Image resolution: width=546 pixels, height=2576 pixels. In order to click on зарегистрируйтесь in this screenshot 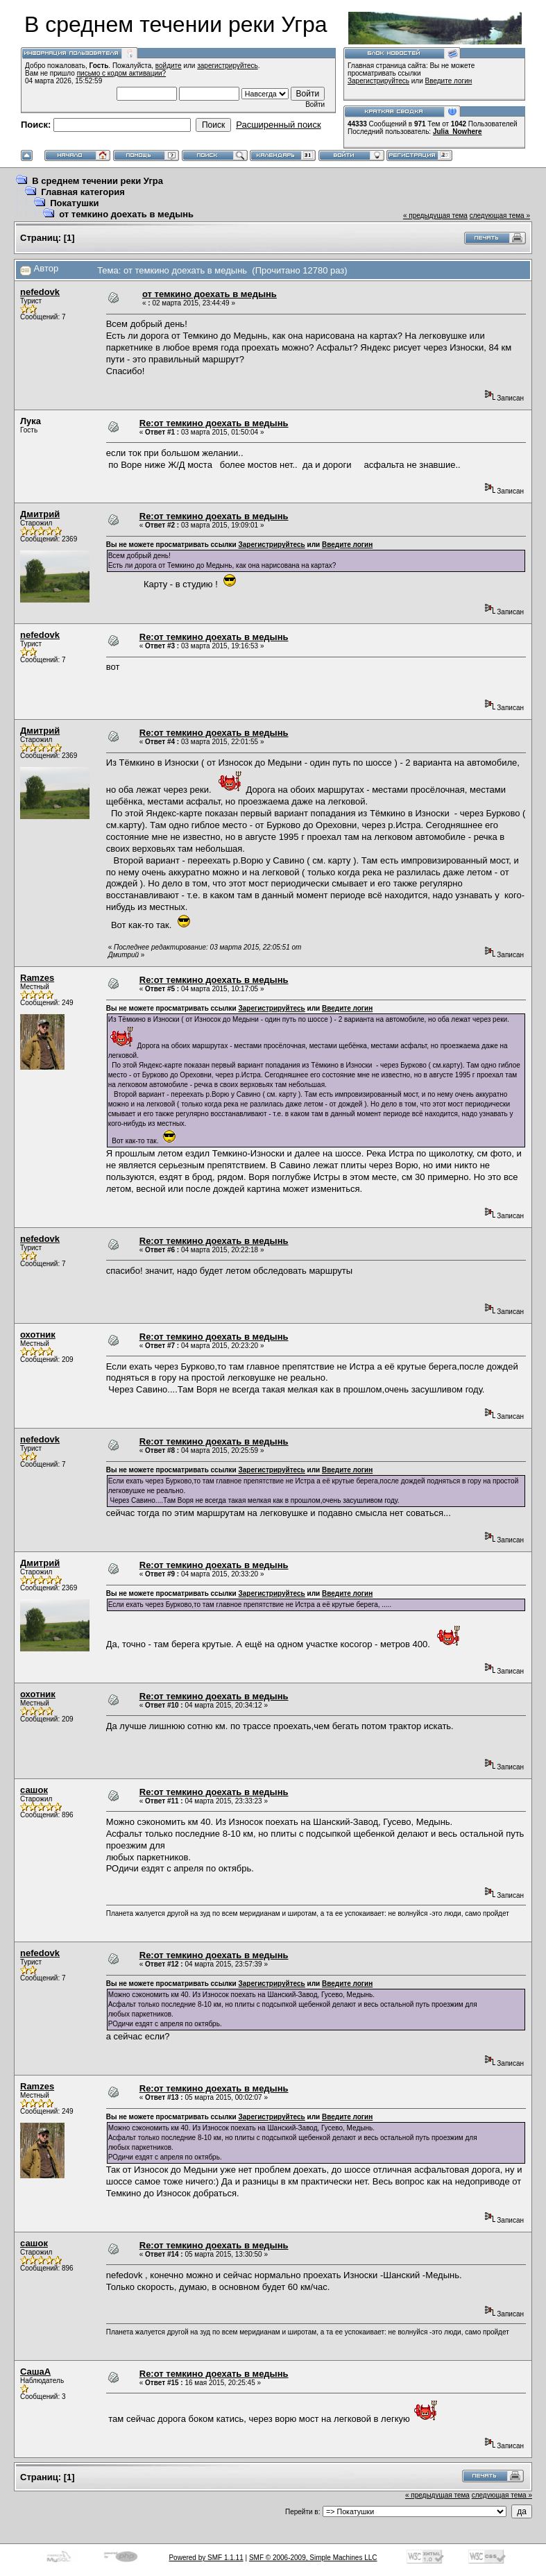, I will do `click(227, 65)`.